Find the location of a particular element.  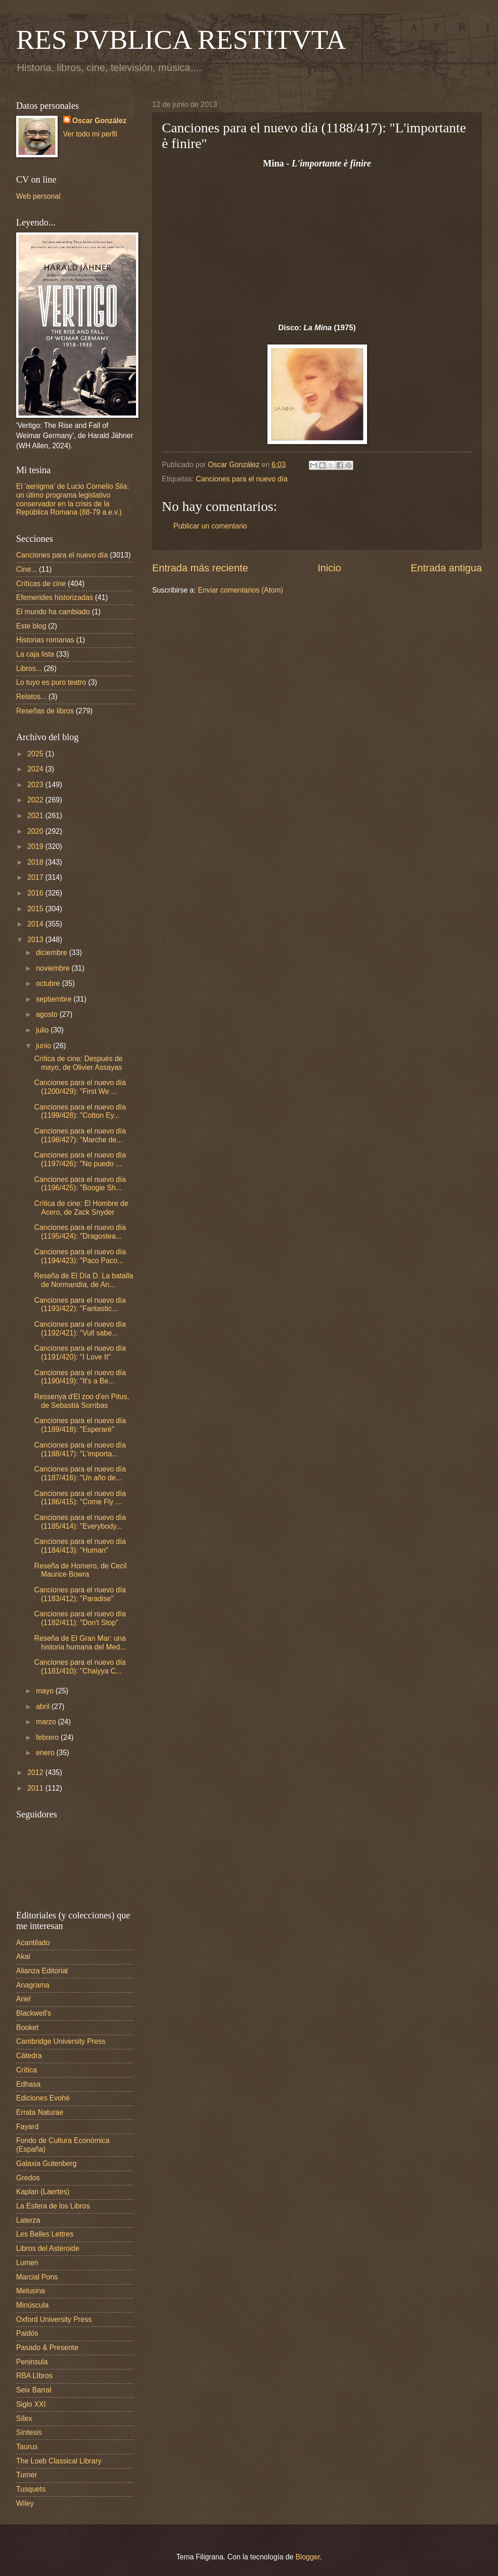

Publicar un comentario is located at coordinates (210, 526).